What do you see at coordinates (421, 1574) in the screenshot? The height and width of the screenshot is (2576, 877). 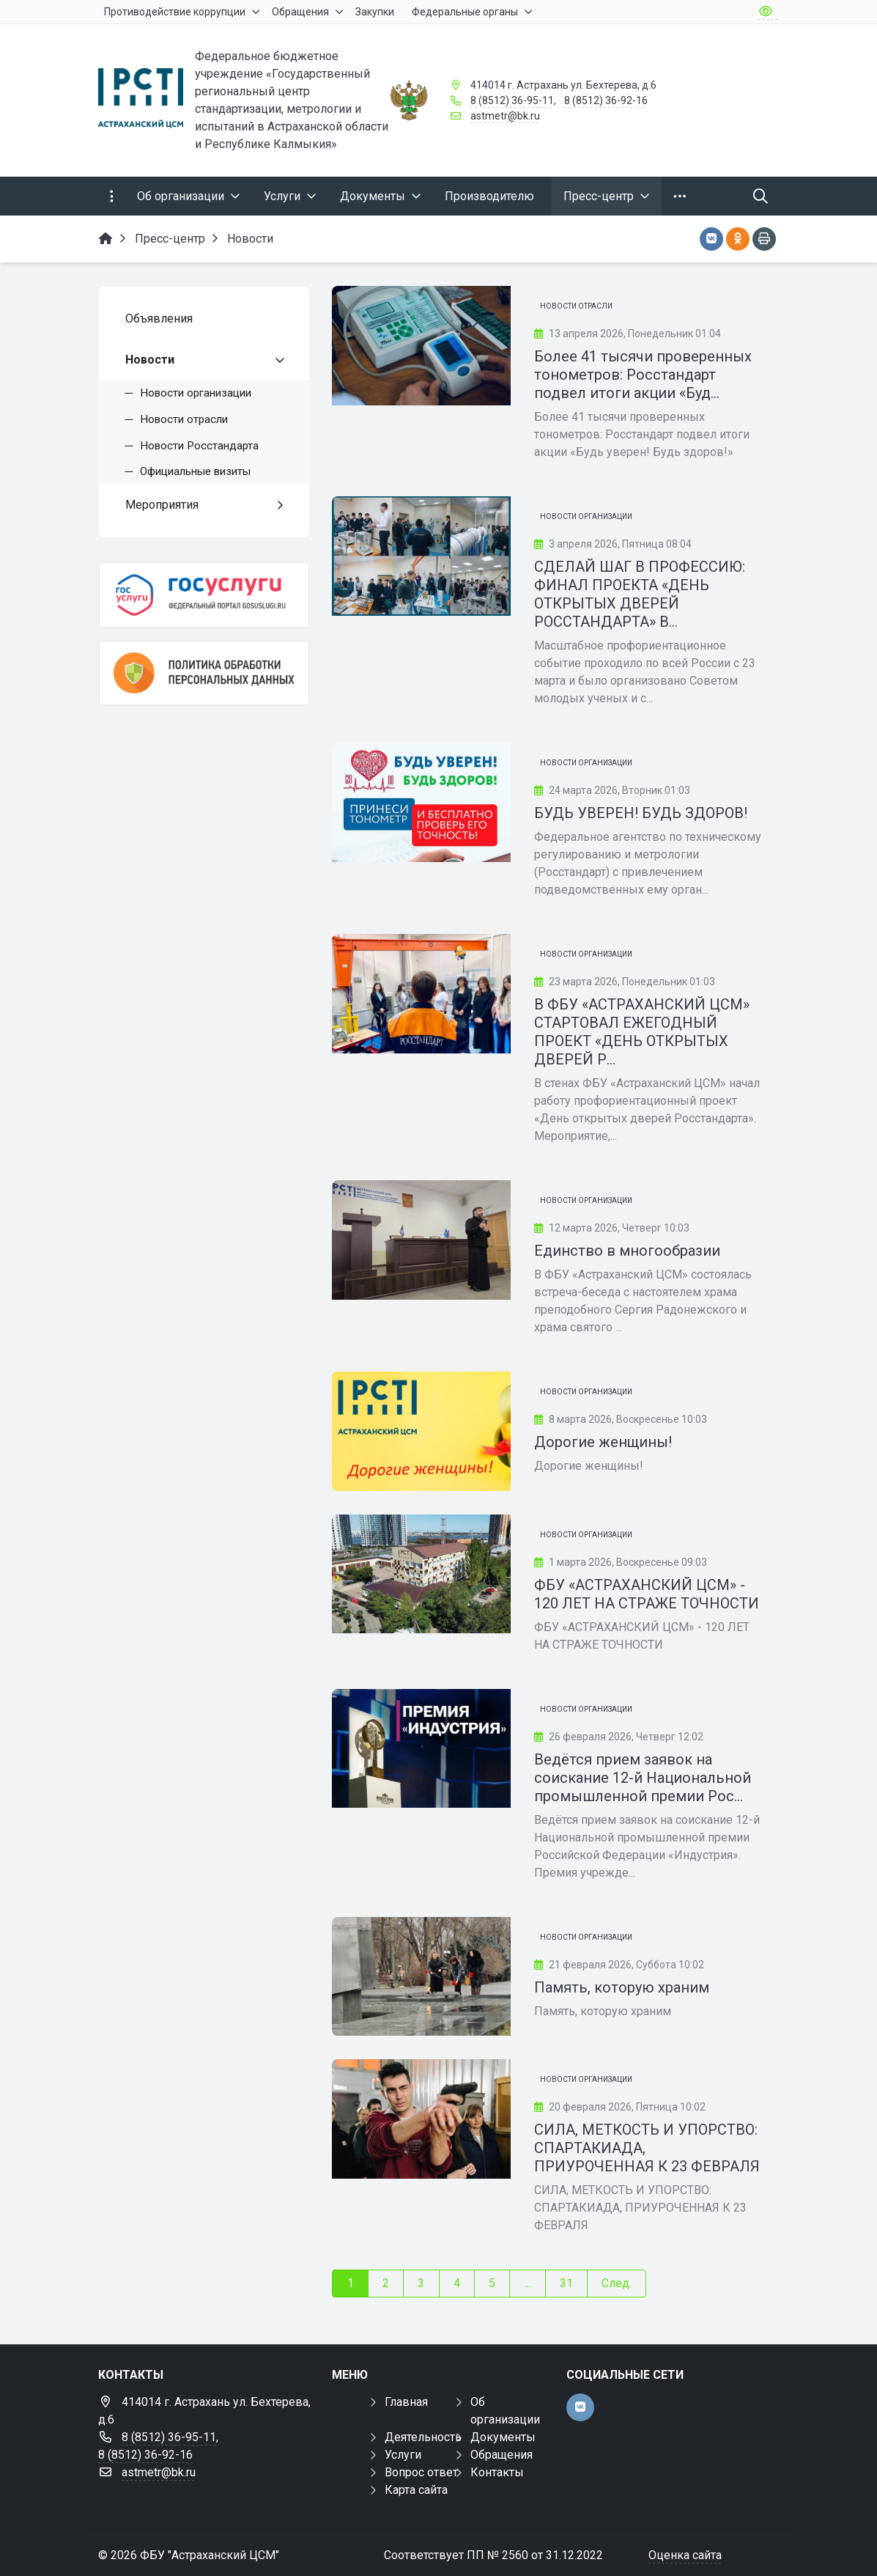 I see `[ФБУ «АСТРАХАНСКИЙ ЦСМ» - 120 ЛЕТ НА СТРАЖЕ ТОЧНОСТИ]` at bounding box center [421, 1574].